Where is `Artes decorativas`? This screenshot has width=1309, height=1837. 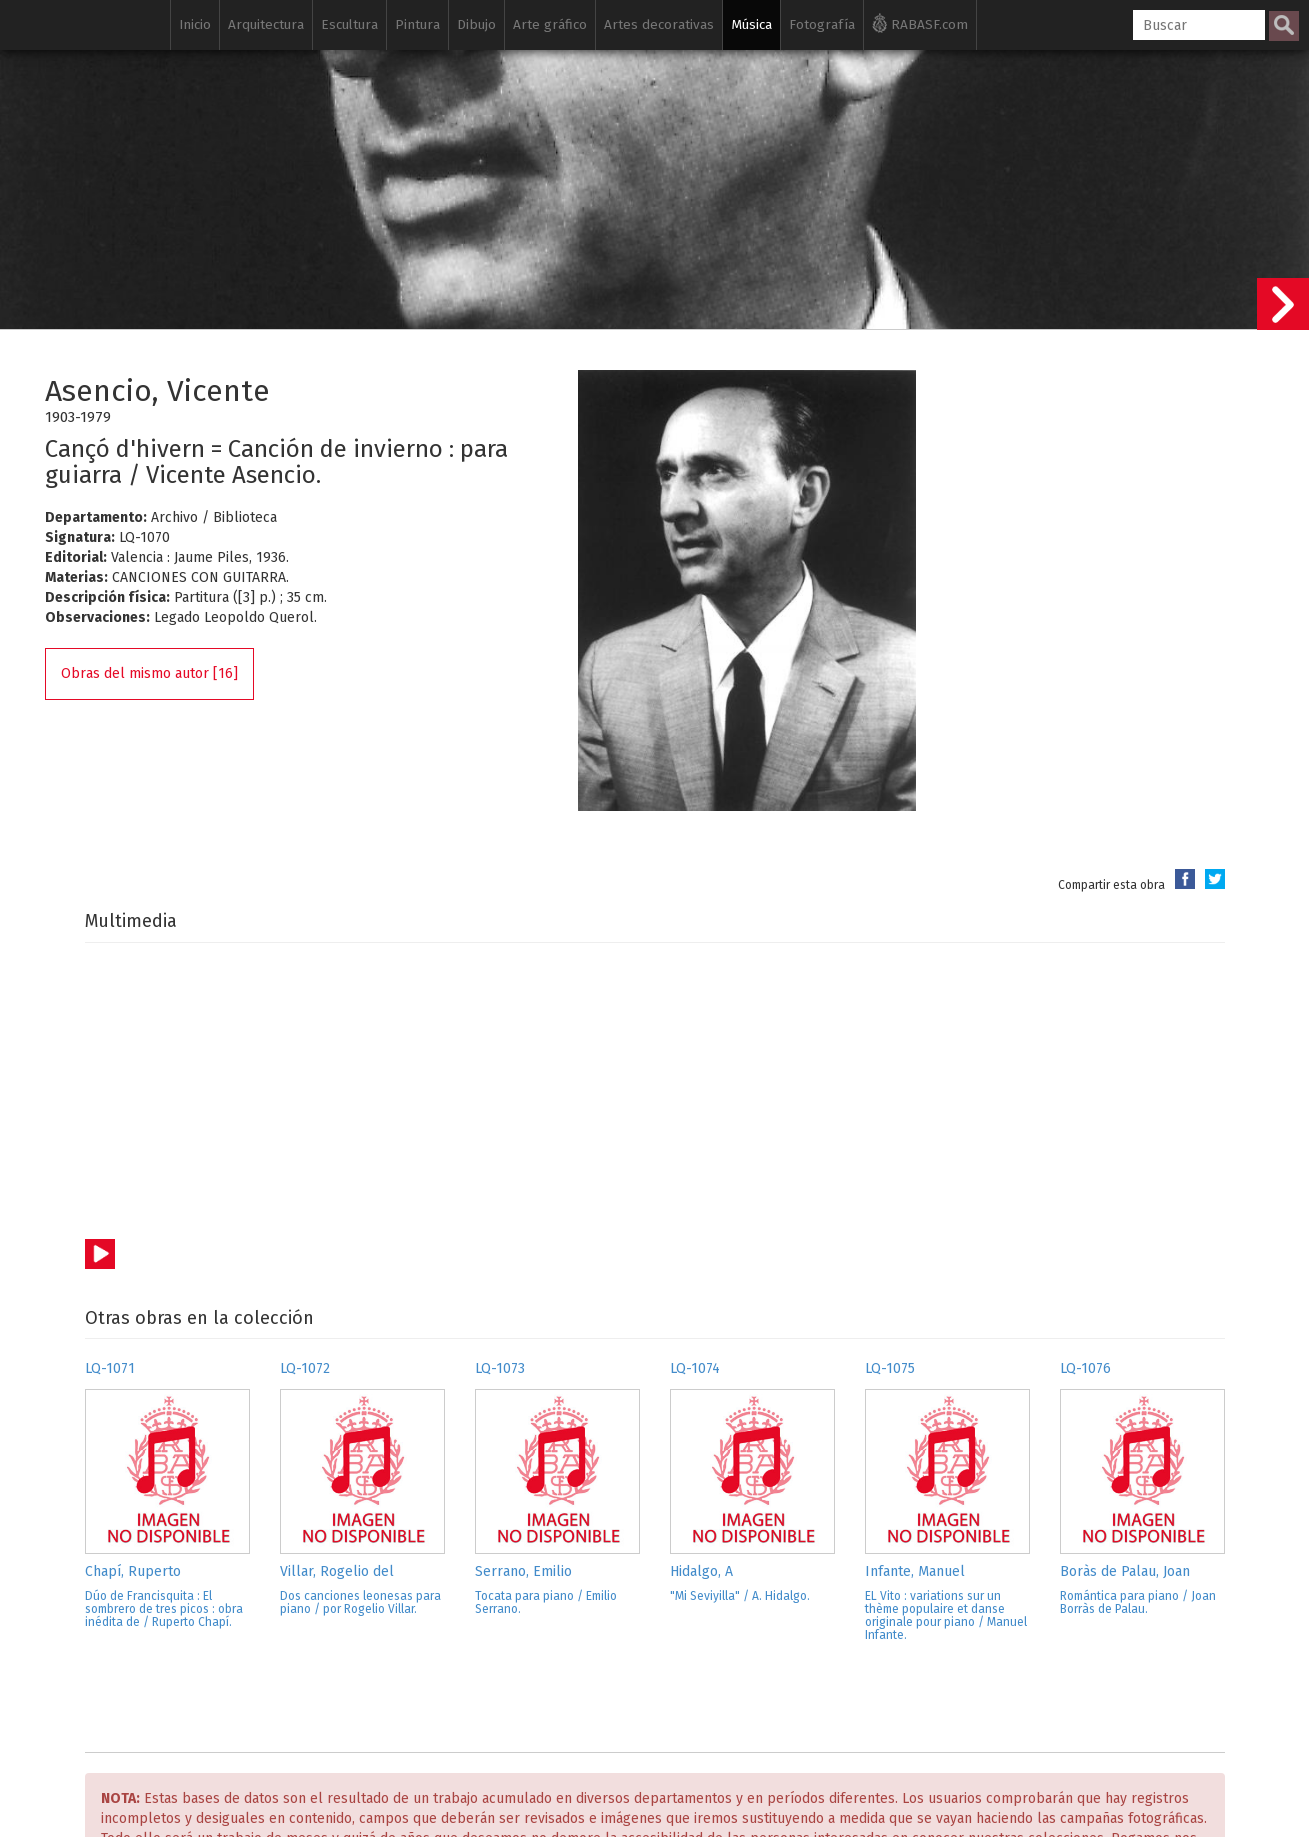 Artes decorativas is located at coordinates (659, 24).